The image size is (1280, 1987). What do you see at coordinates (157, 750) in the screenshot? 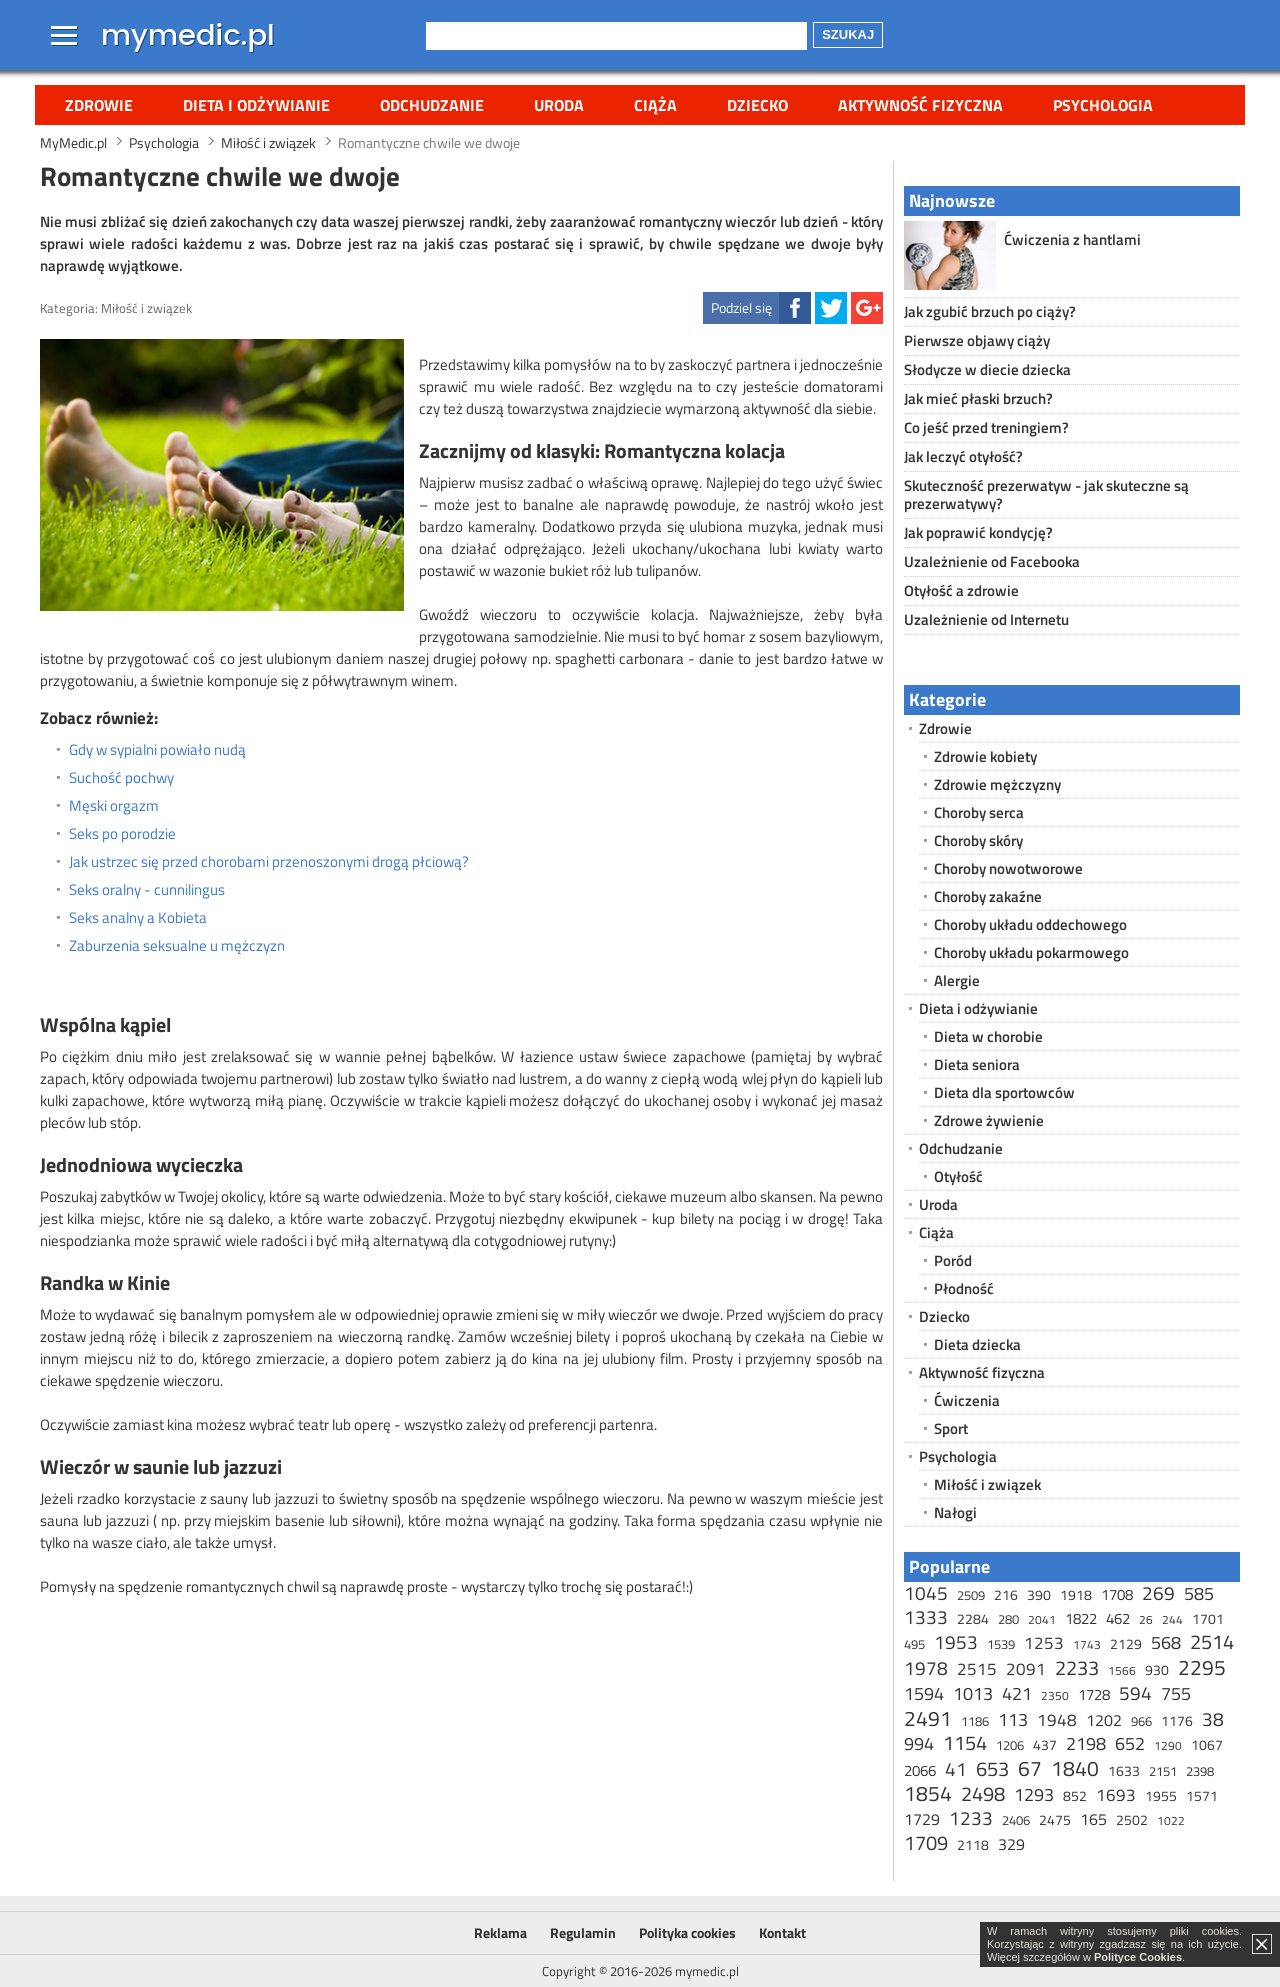
I see `Gdy w sypialni powiało nudą` at bounding box center [157, 750].